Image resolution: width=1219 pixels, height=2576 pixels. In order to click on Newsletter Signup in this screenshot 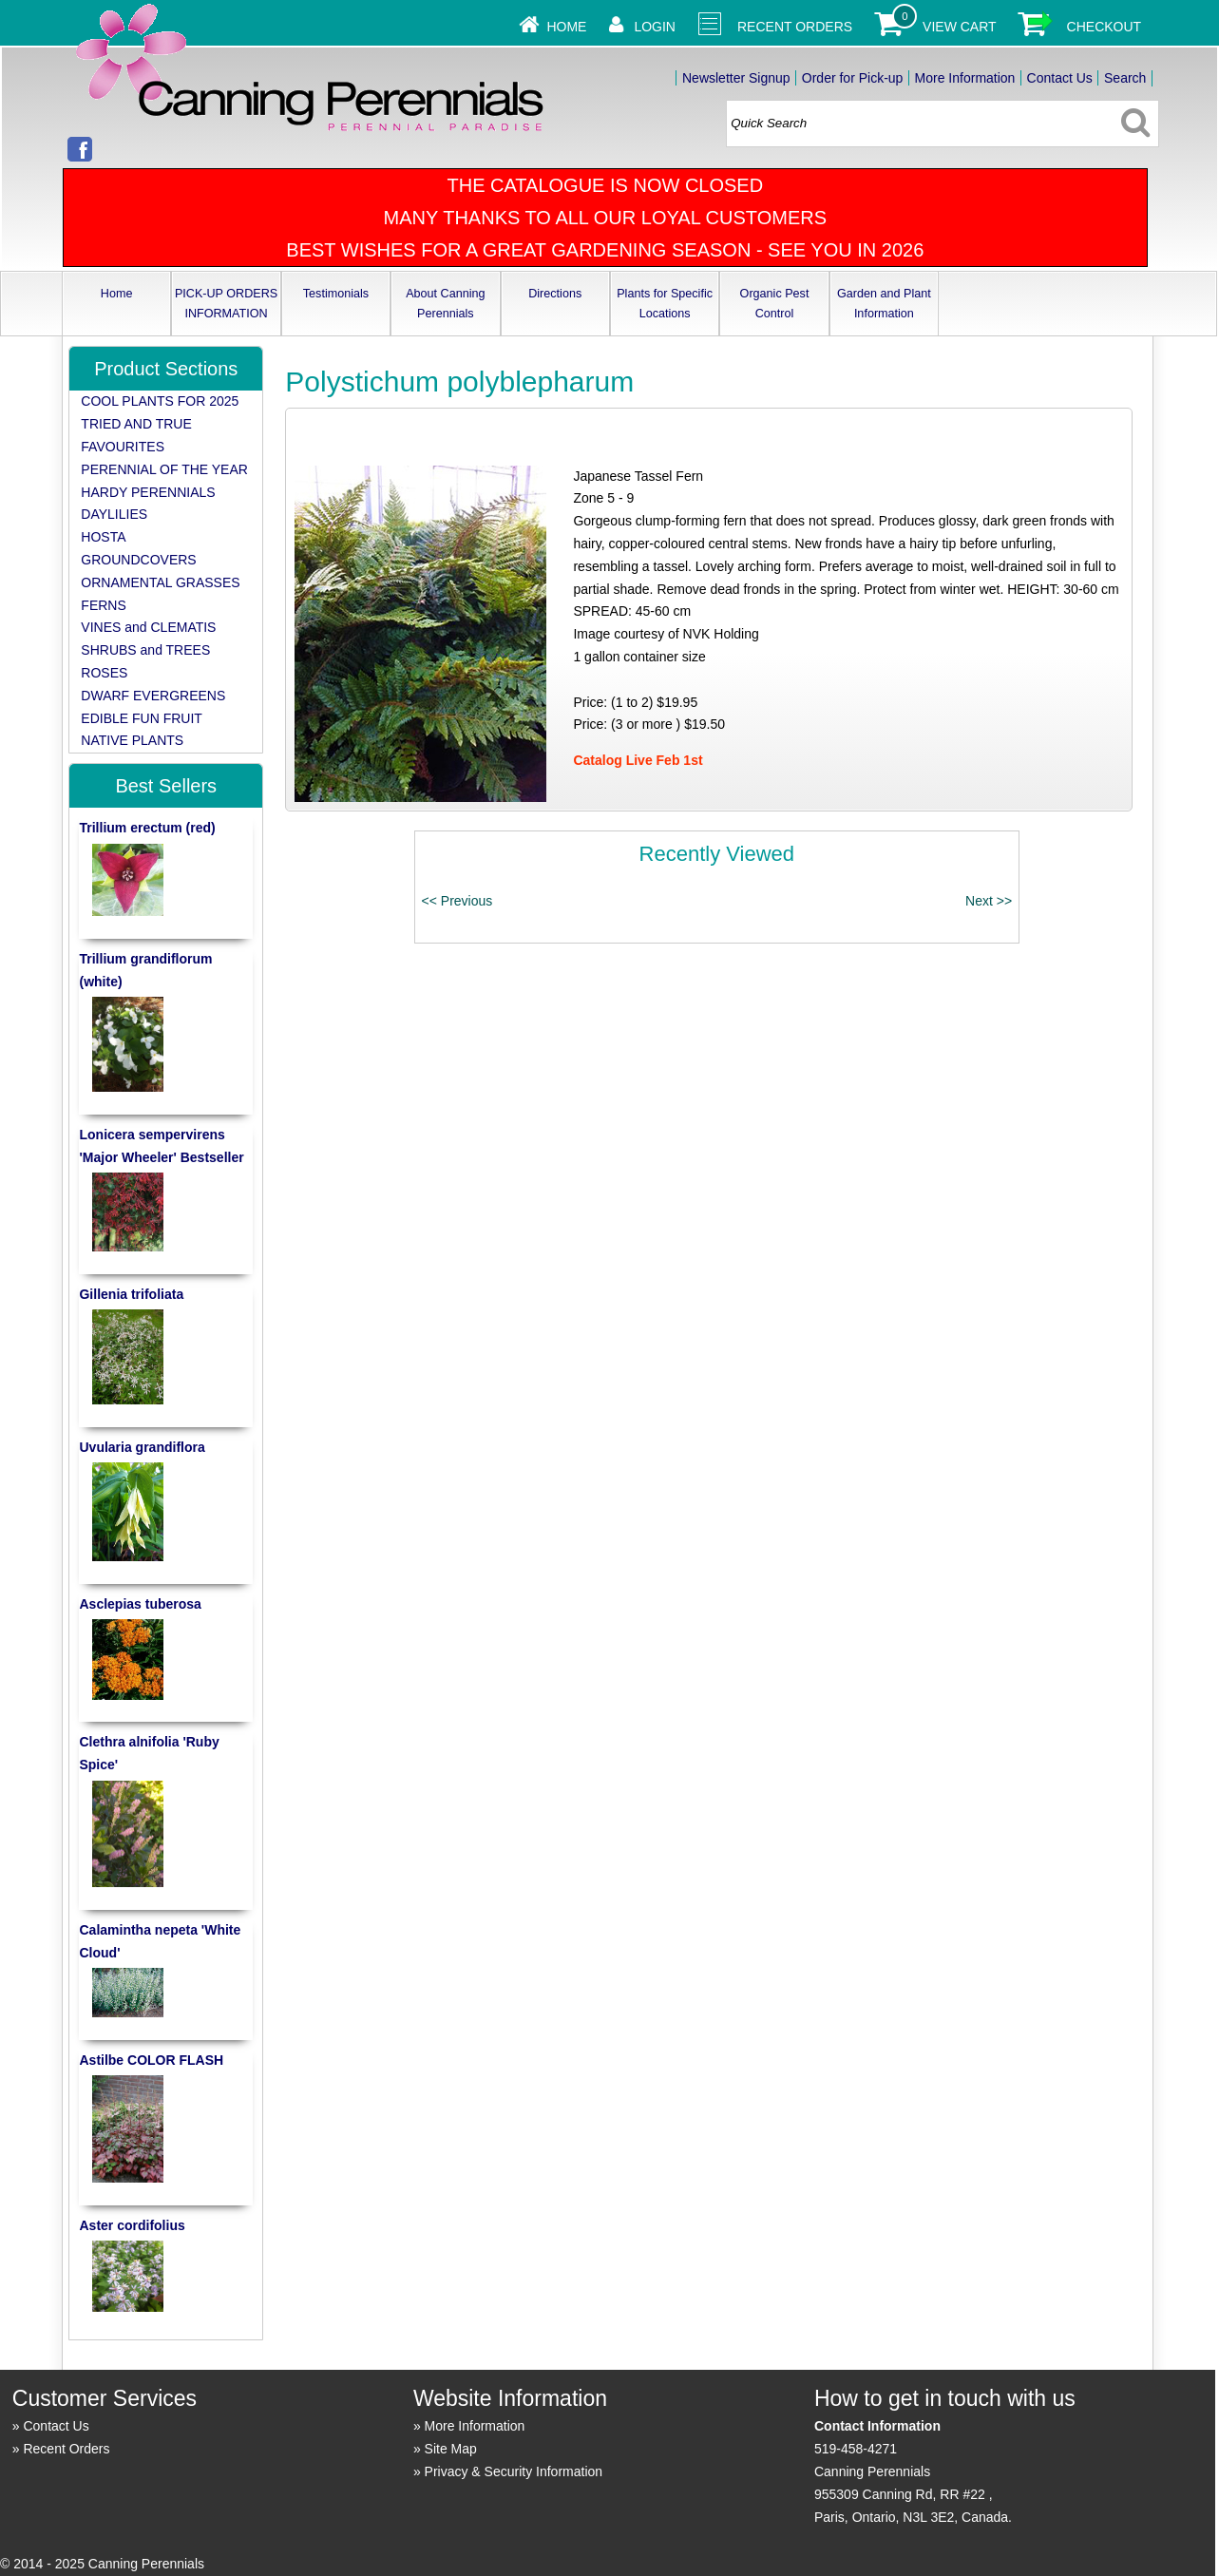, I will do `click(736, 78)`.